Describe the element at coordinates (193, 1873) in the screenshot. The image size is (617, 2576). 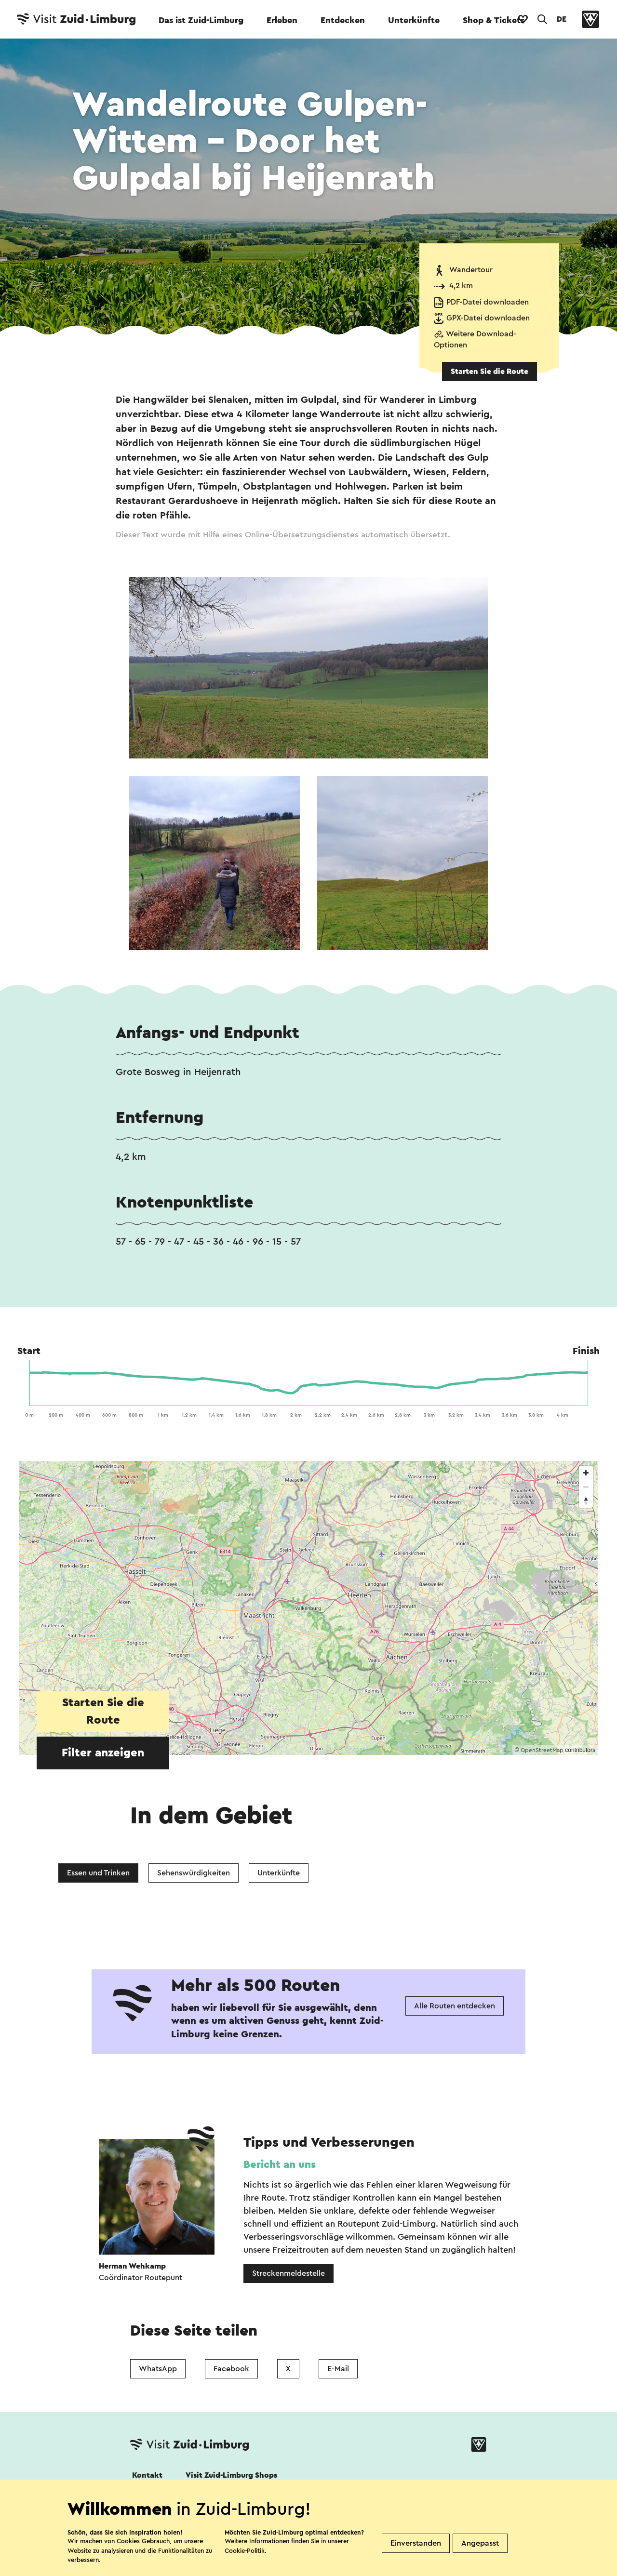
I see `Sehenswürdigkeiten` at that location.